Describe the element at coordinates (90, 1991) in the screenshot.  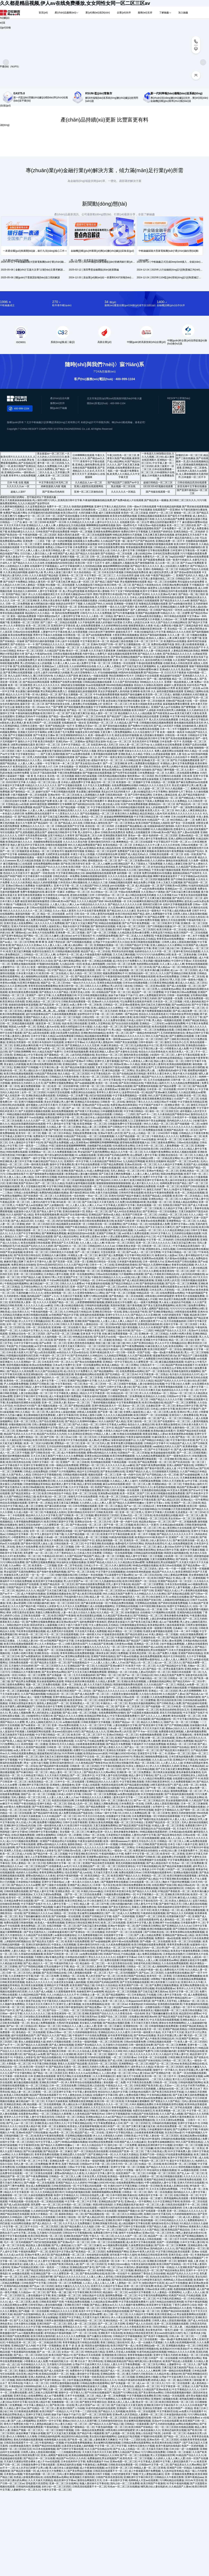
I see `色偷偷亚洲中文av狠狠网` at that location.